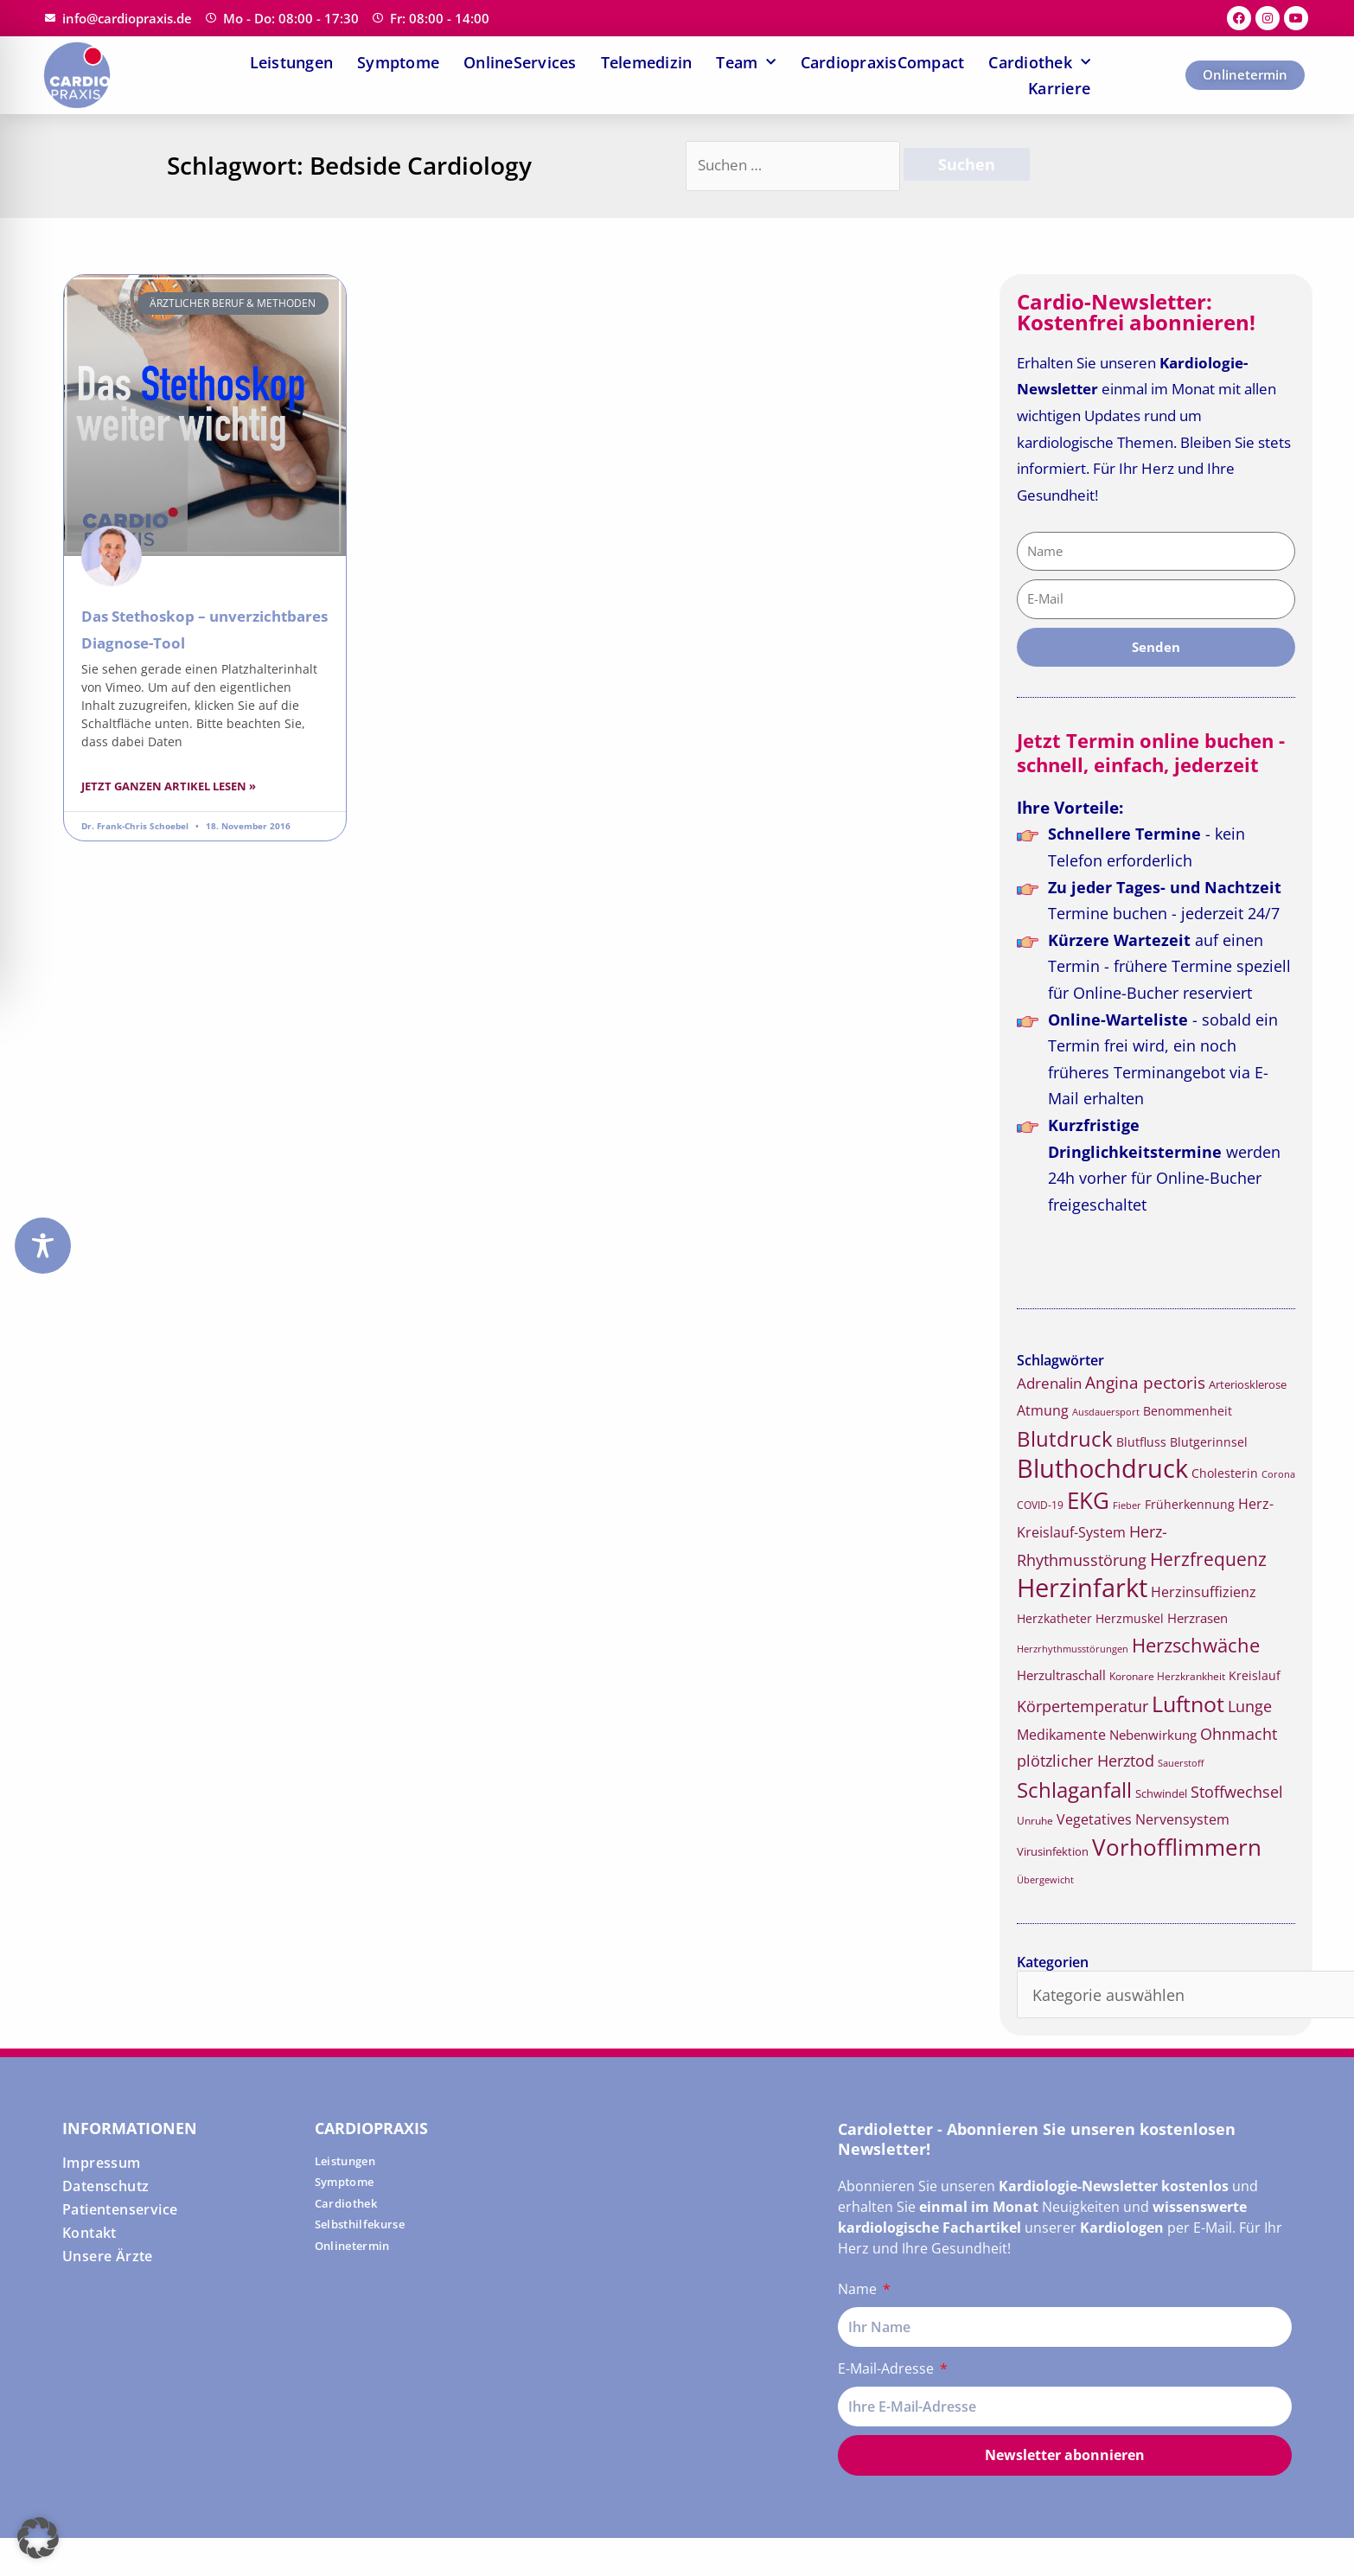 The height and width of the screenshot is (2576, 1354). What do you see at coordinates (1054, 1618) in the screenshot?
I see `Herzkatheter [Herzkatheter (18 Einträge)]` at bounding box center [1054, 1618].